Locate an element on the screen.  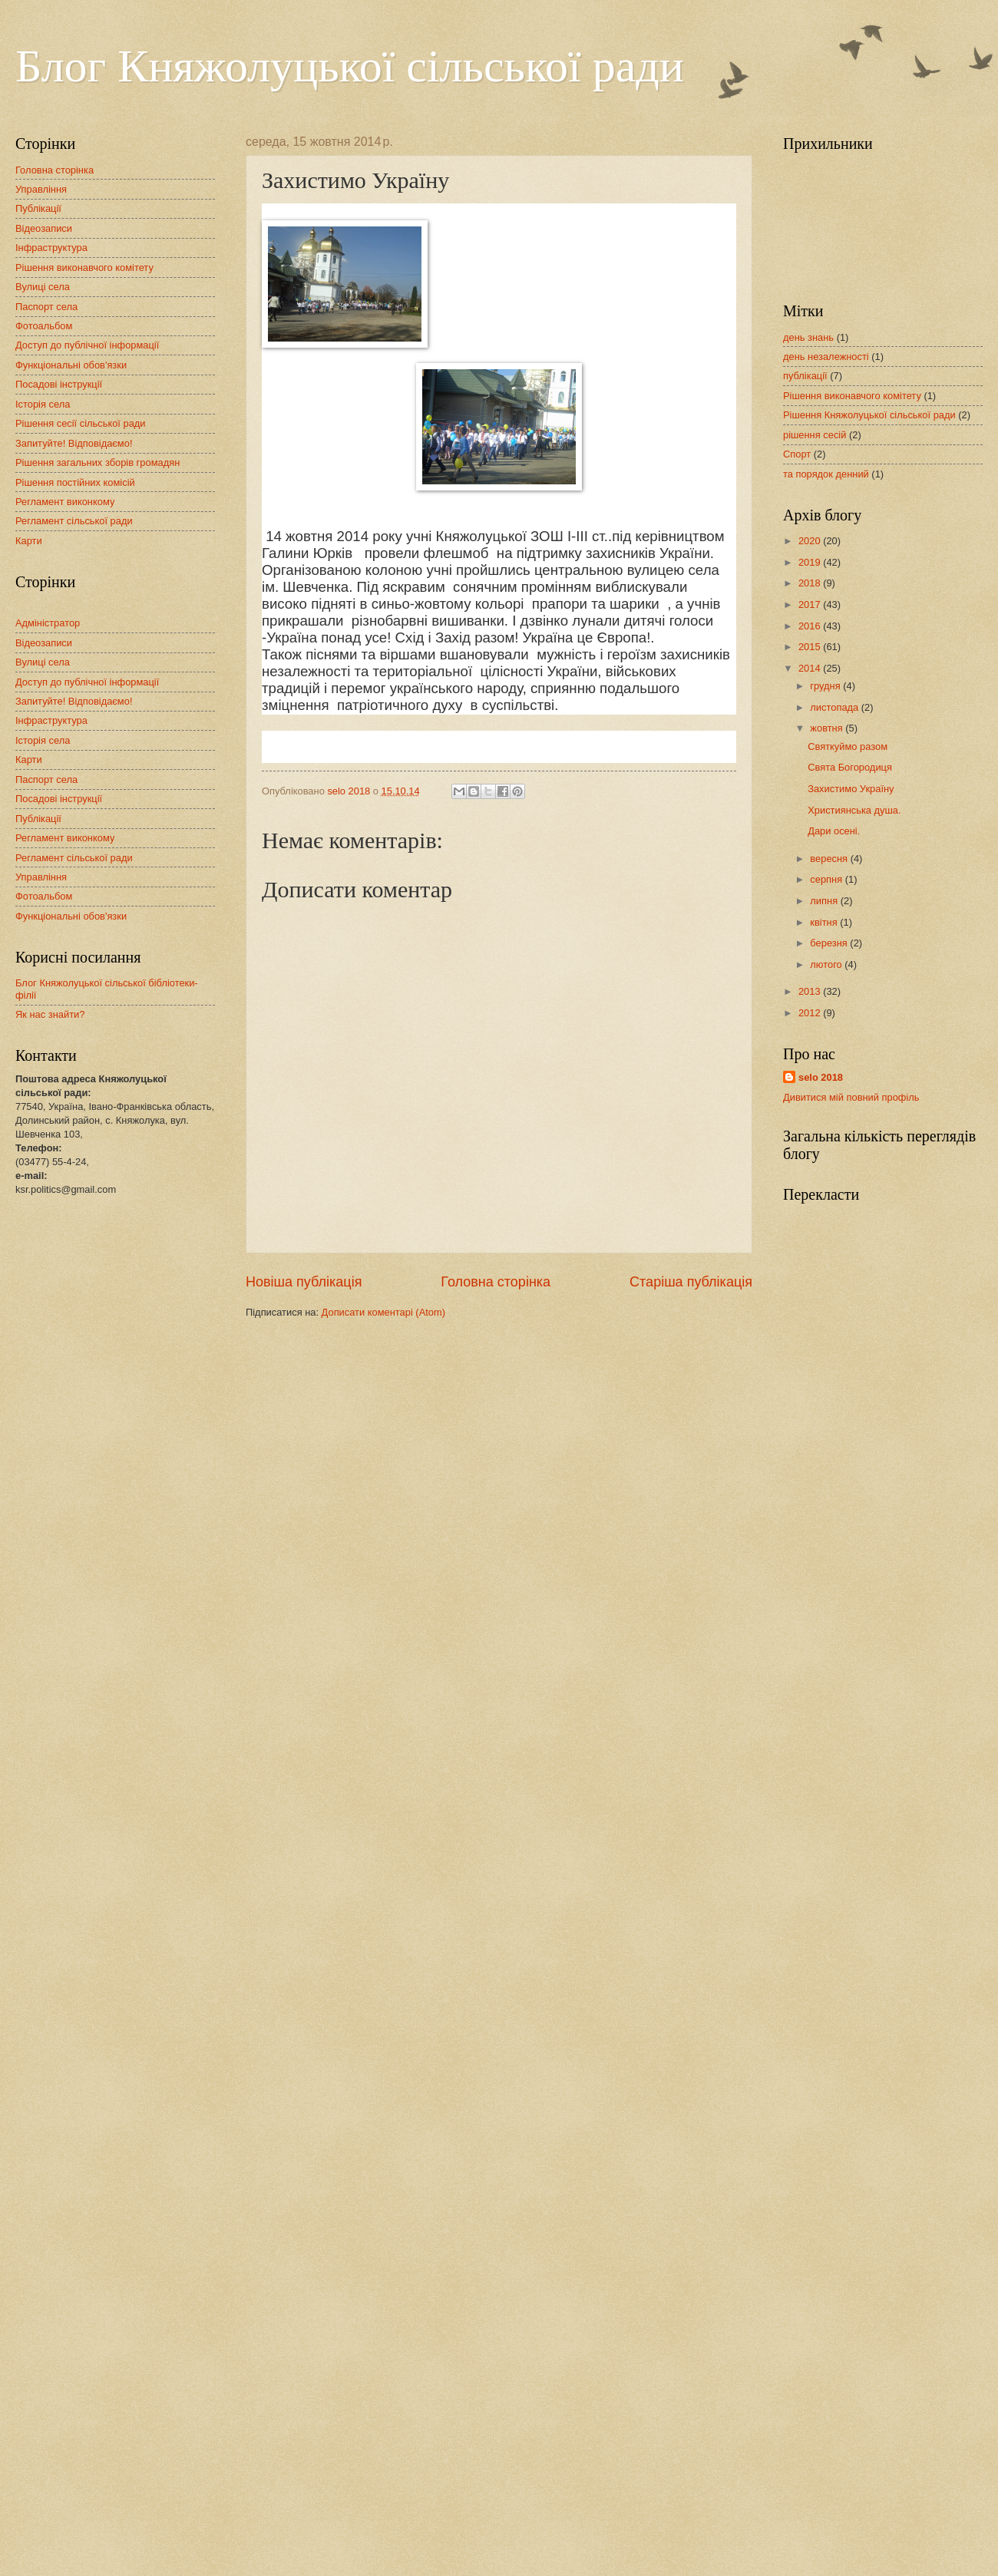
Інфраструктура is located at coordinates (51, 247).